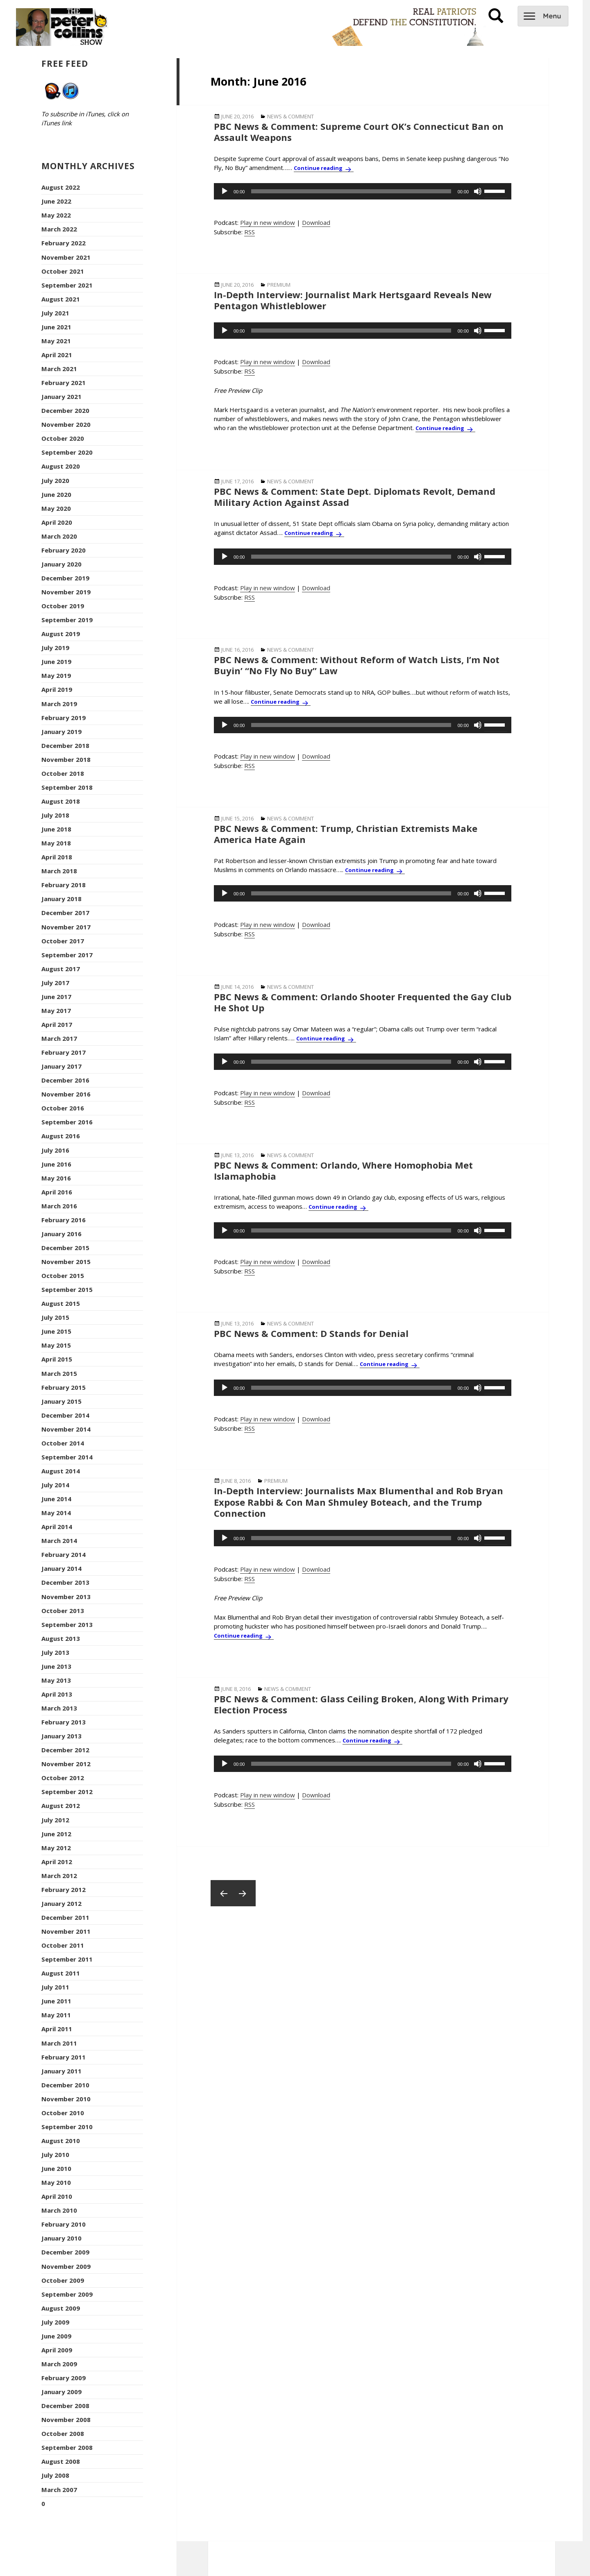 The width and height of the screenshot is (590, 2576). I want to click on May 2017, so click(56, 1010).